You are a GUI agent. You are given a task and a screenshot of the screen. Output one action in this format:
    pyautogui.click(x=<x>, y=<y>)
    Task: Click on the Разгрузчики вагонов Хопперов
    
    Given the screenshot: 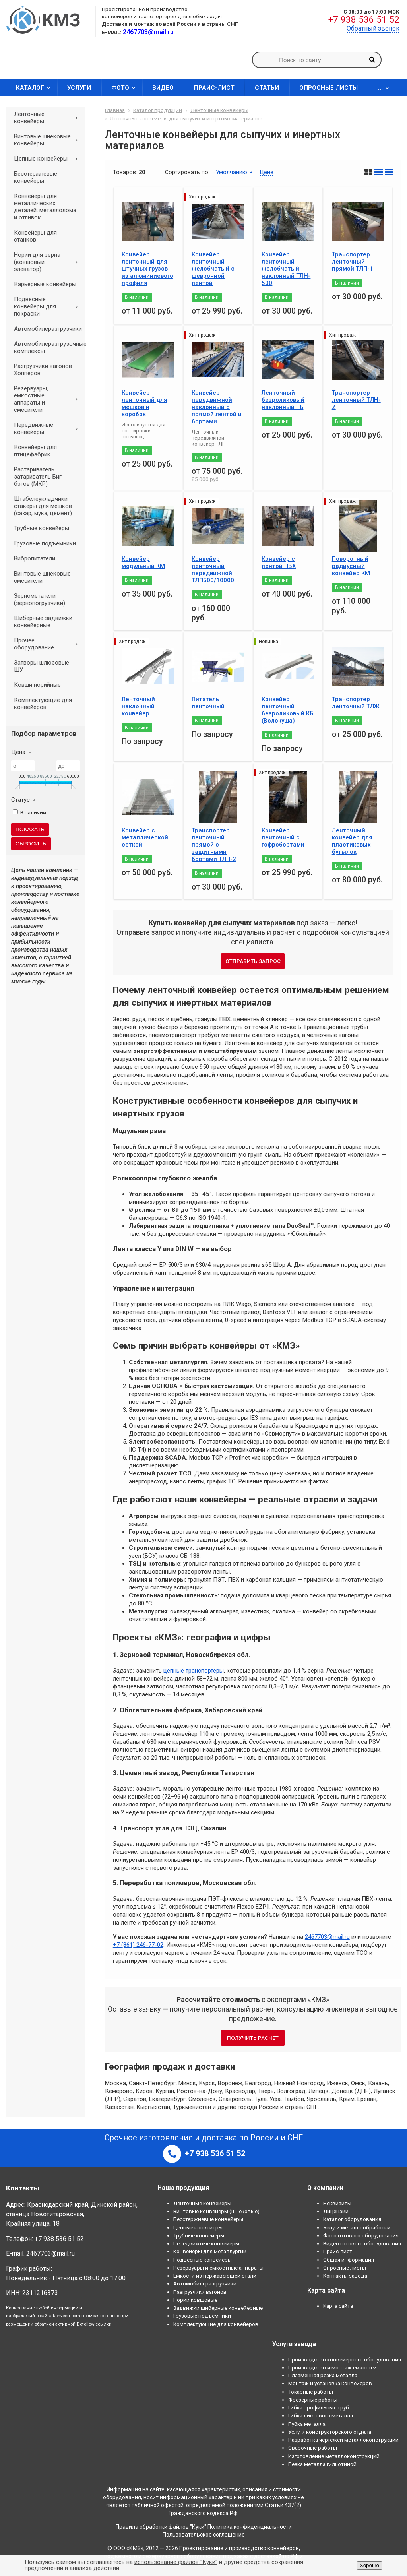 What is the action you would take?
    pyautogui.click(x=43, y=369)
    